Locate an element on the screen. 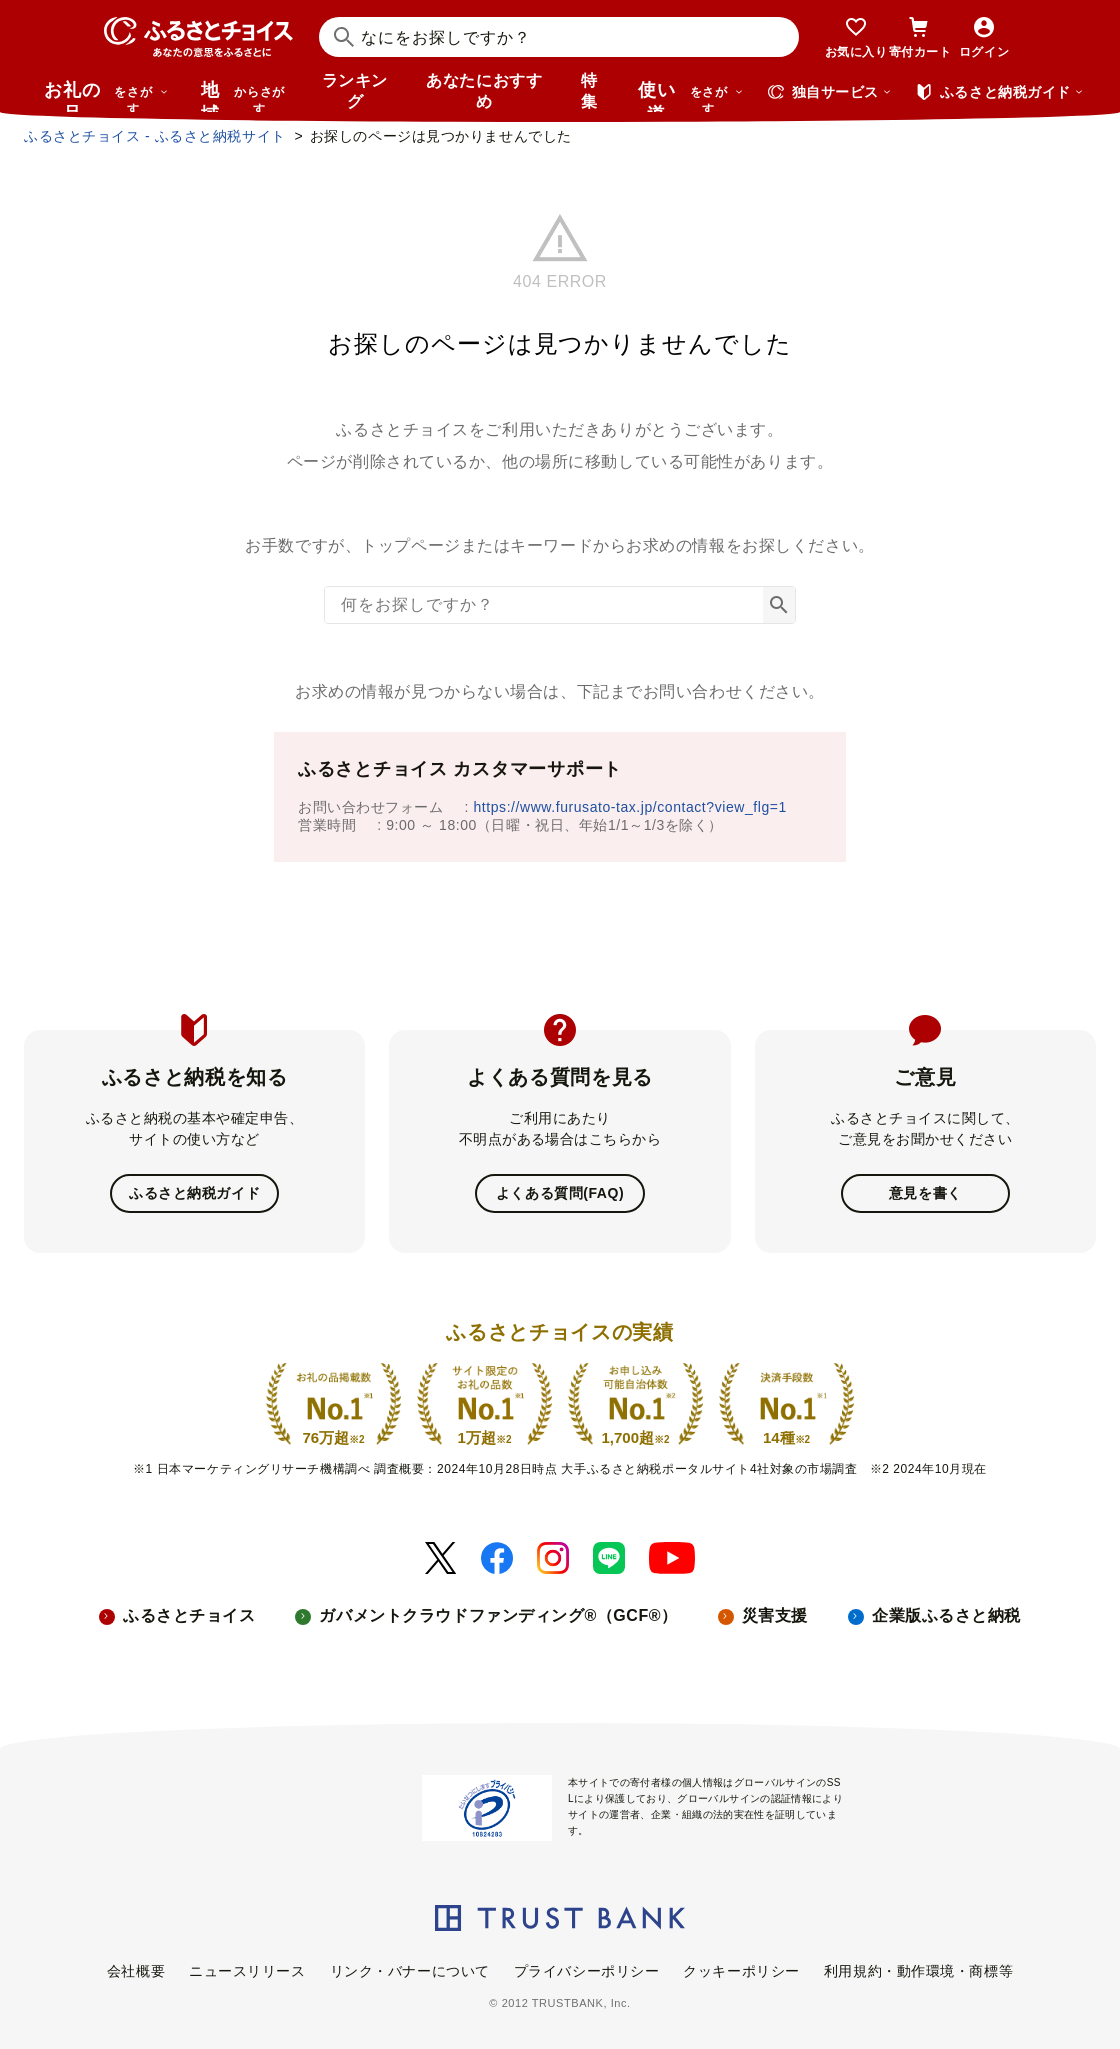  特集 is located at coordinates (589, 91).